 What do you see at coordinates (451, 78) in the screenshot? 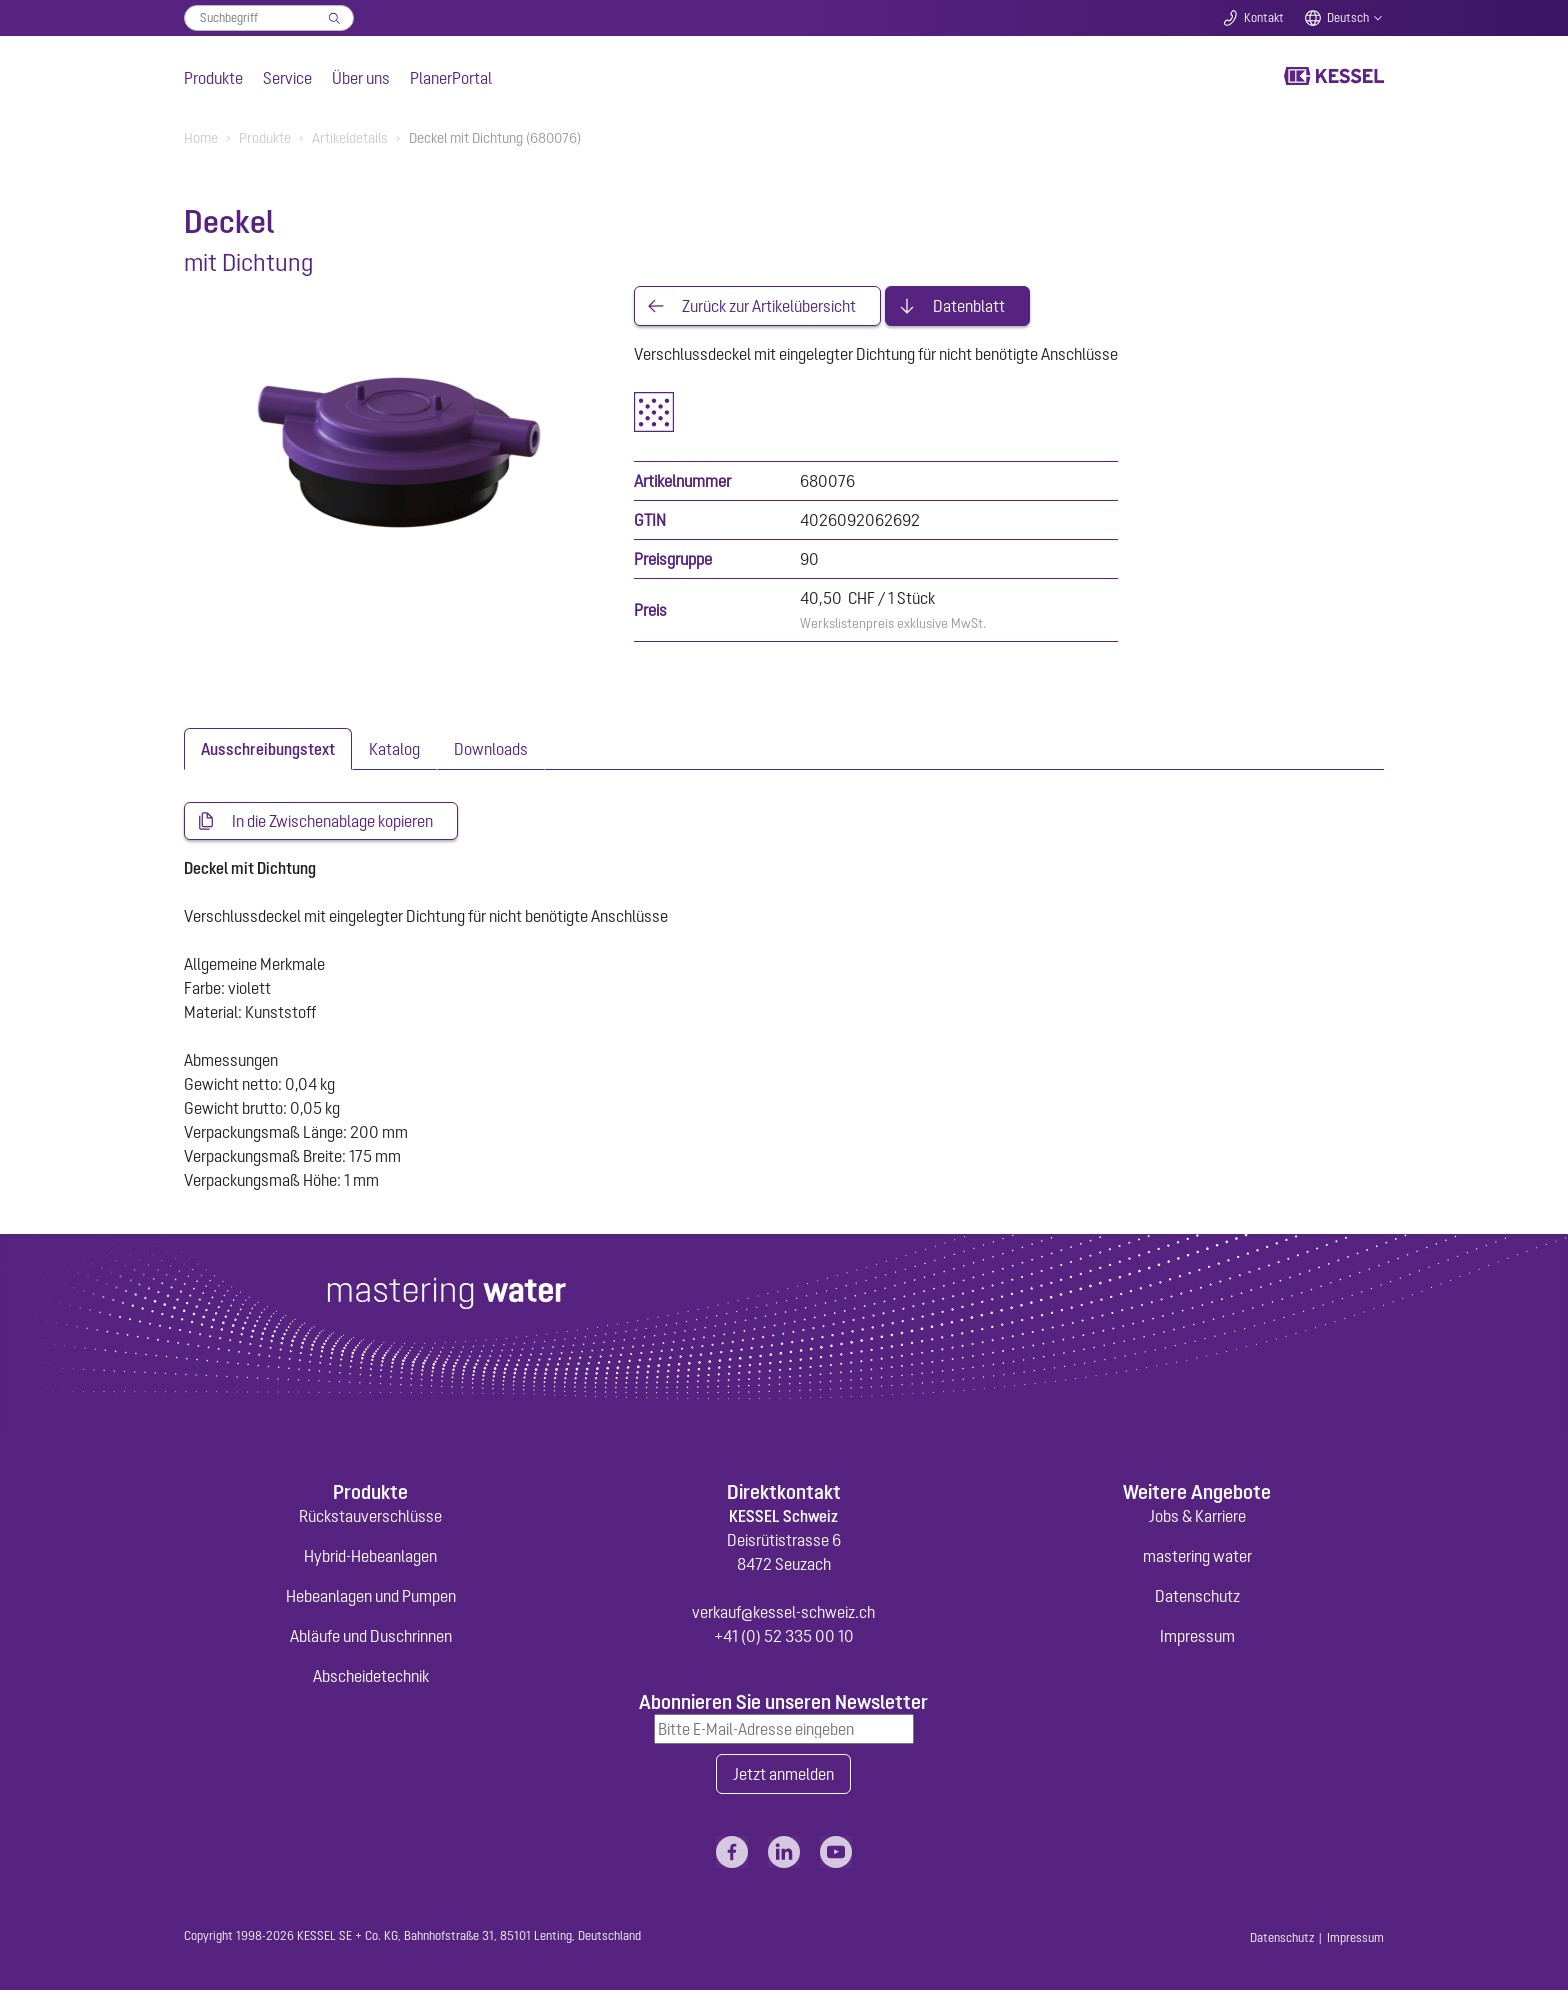
I see `PlanerPortal` at bounding box center [451, 78].